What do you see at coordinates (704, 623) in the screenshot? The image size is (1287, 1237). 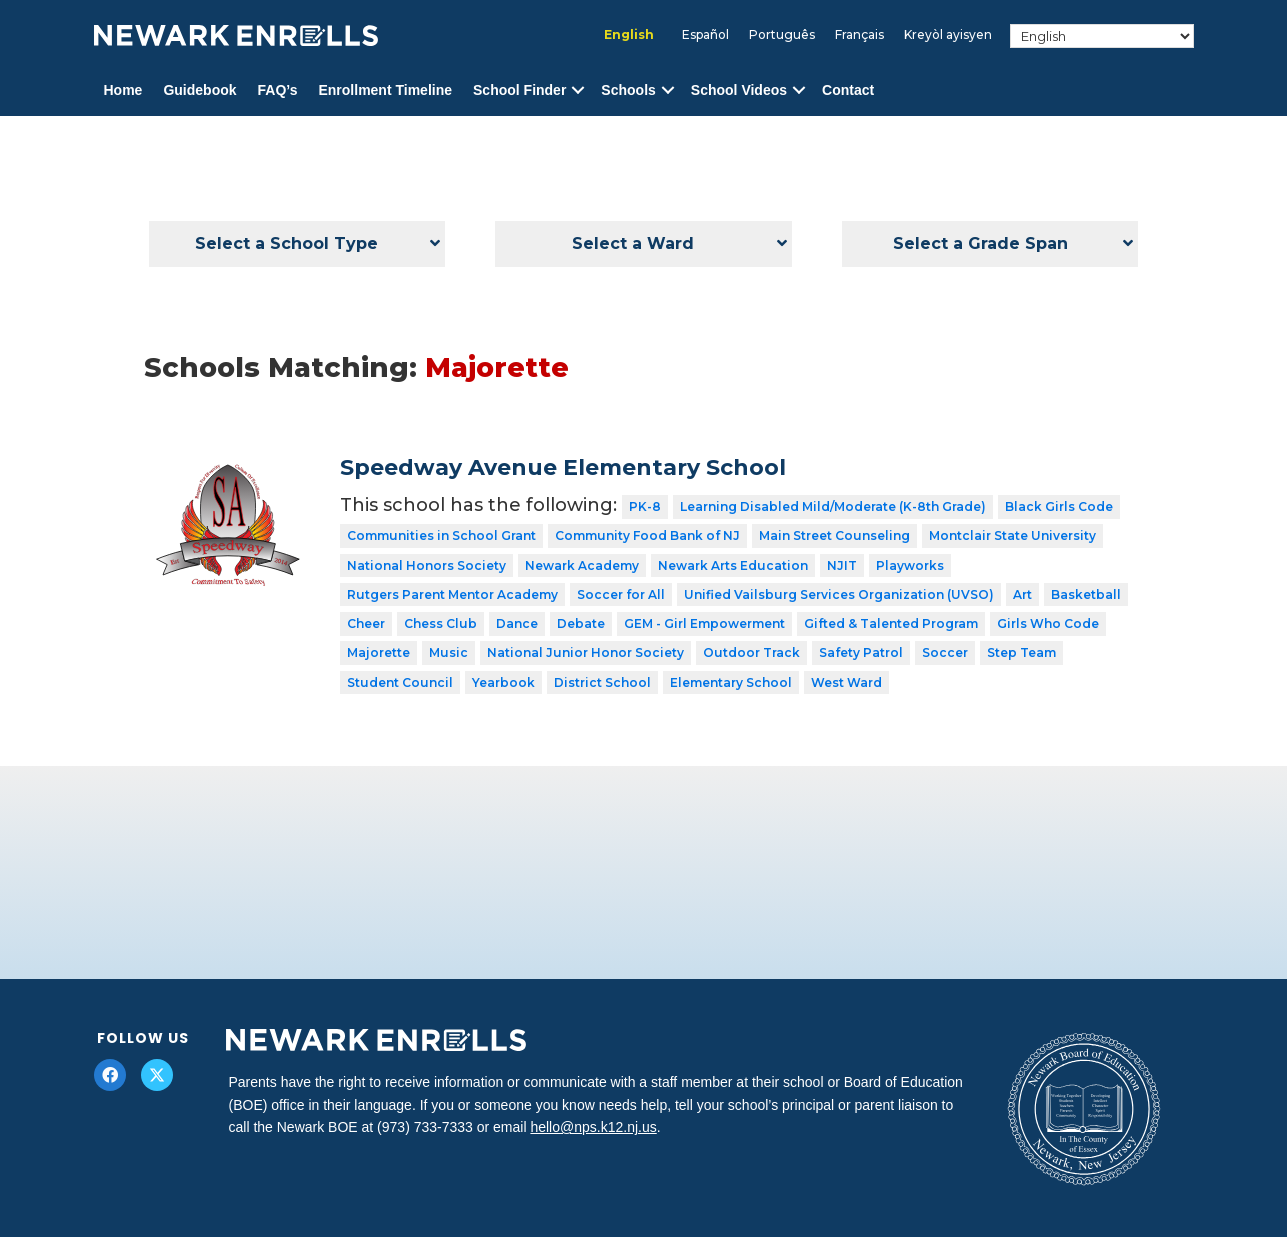 I see `GEM - Girl Empowerment` at bounding box center [704, 623].